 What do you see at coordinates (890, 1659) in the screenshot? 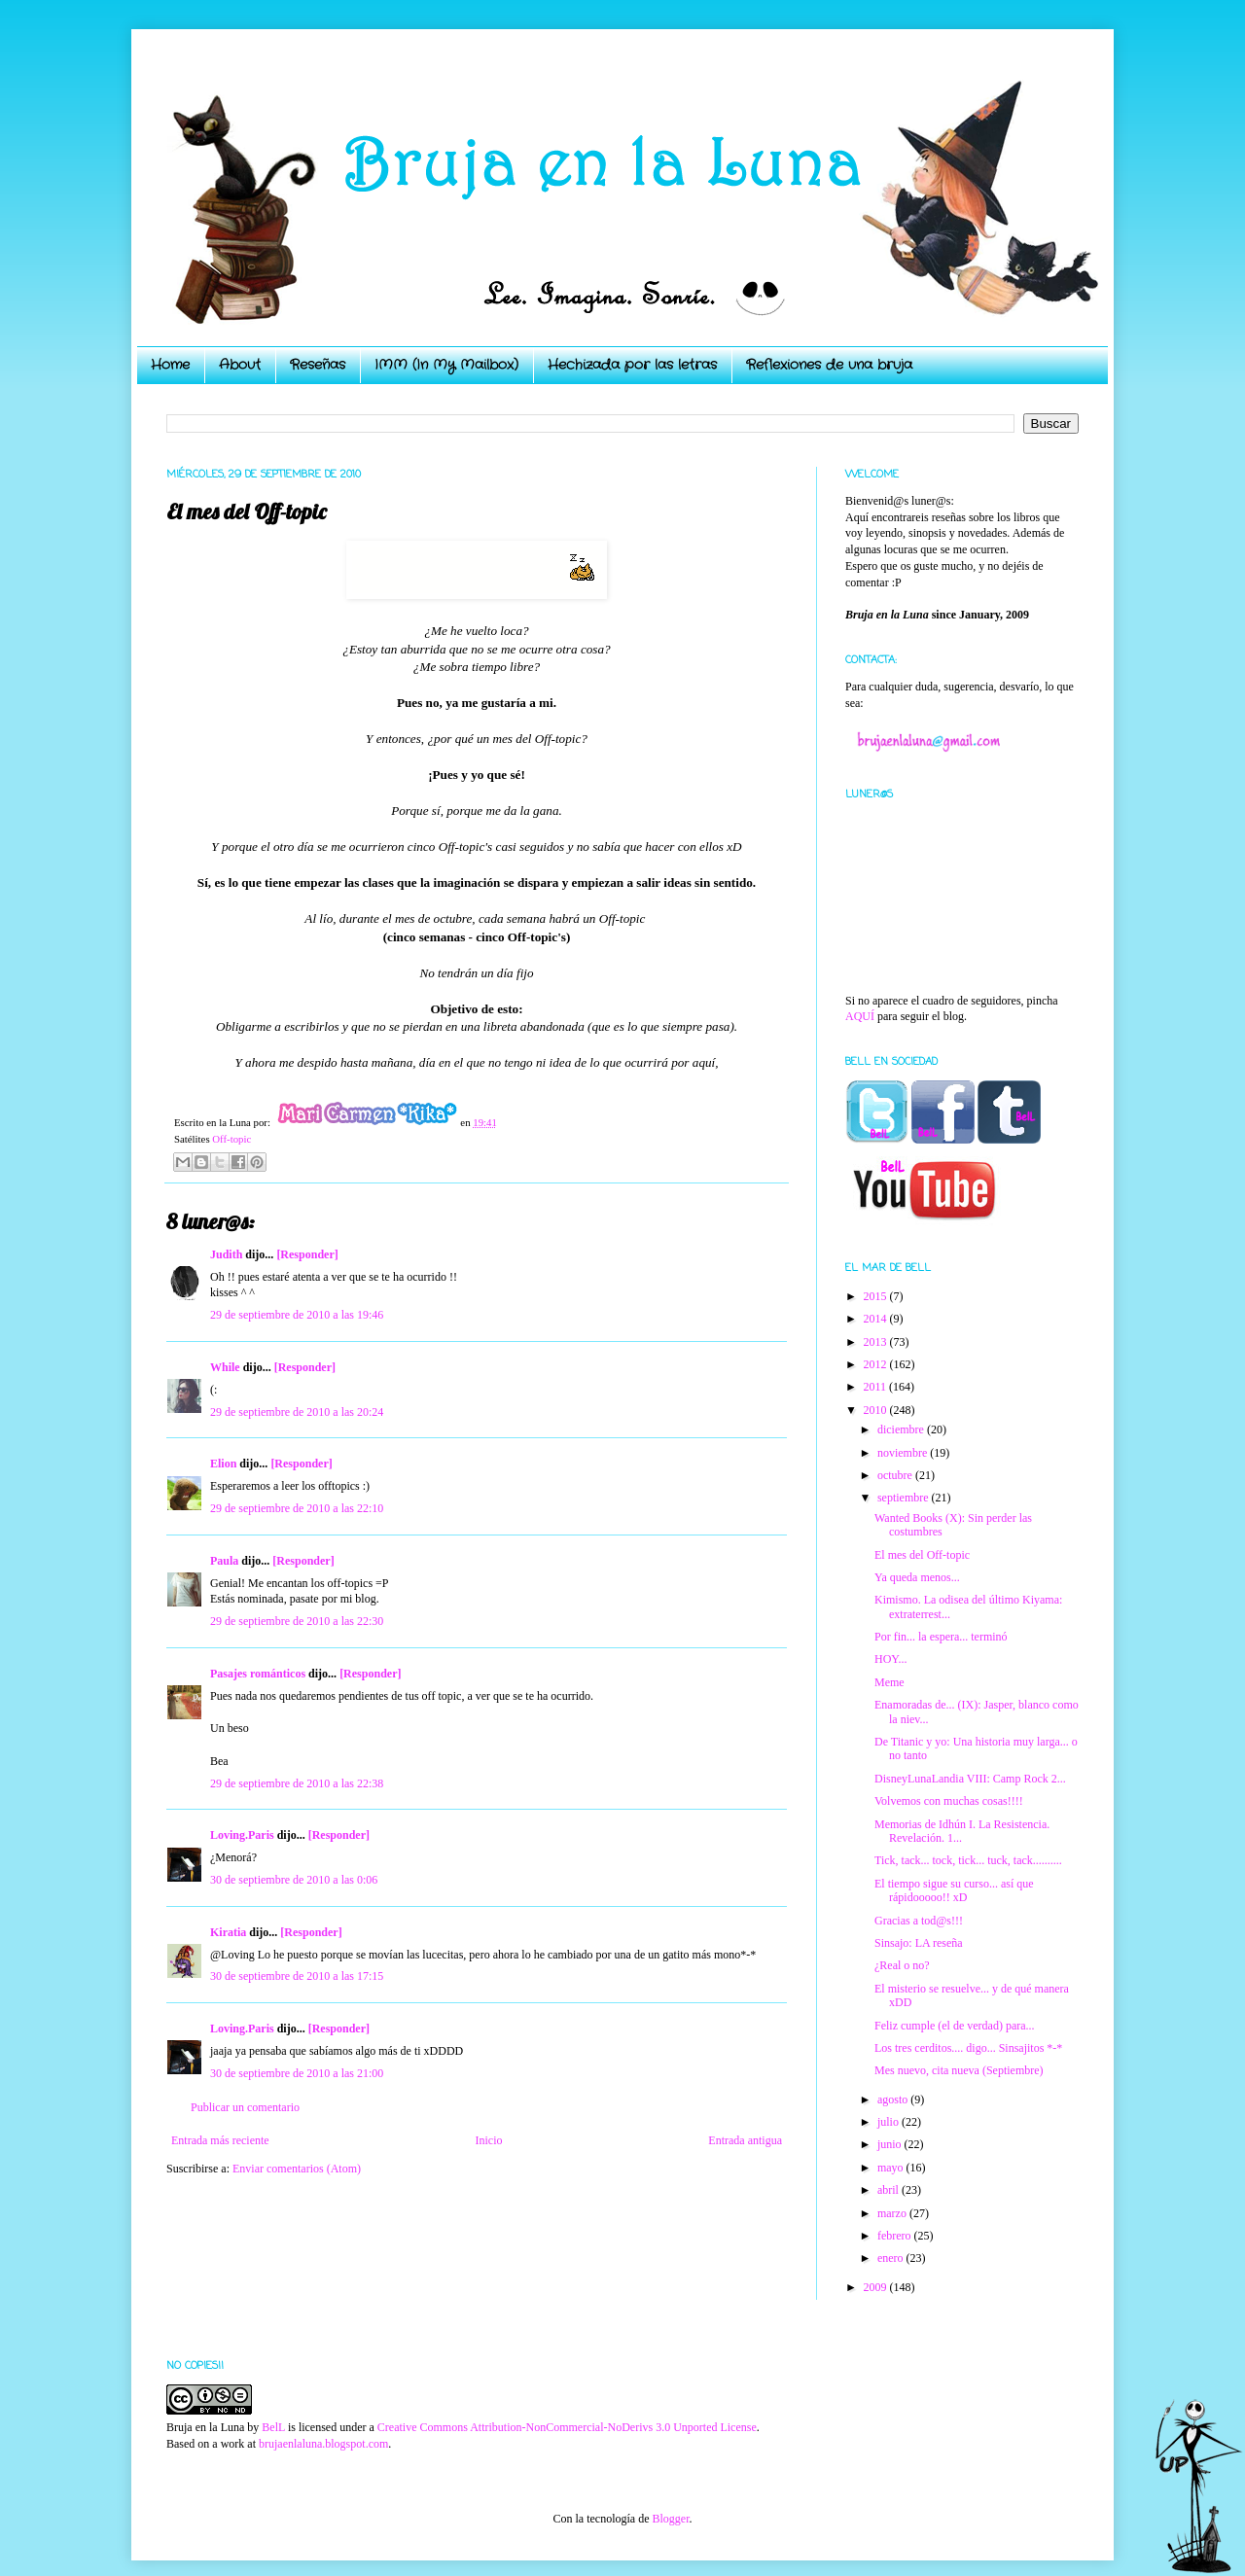
I see `HOY...` at bounding box center [890, 1659].